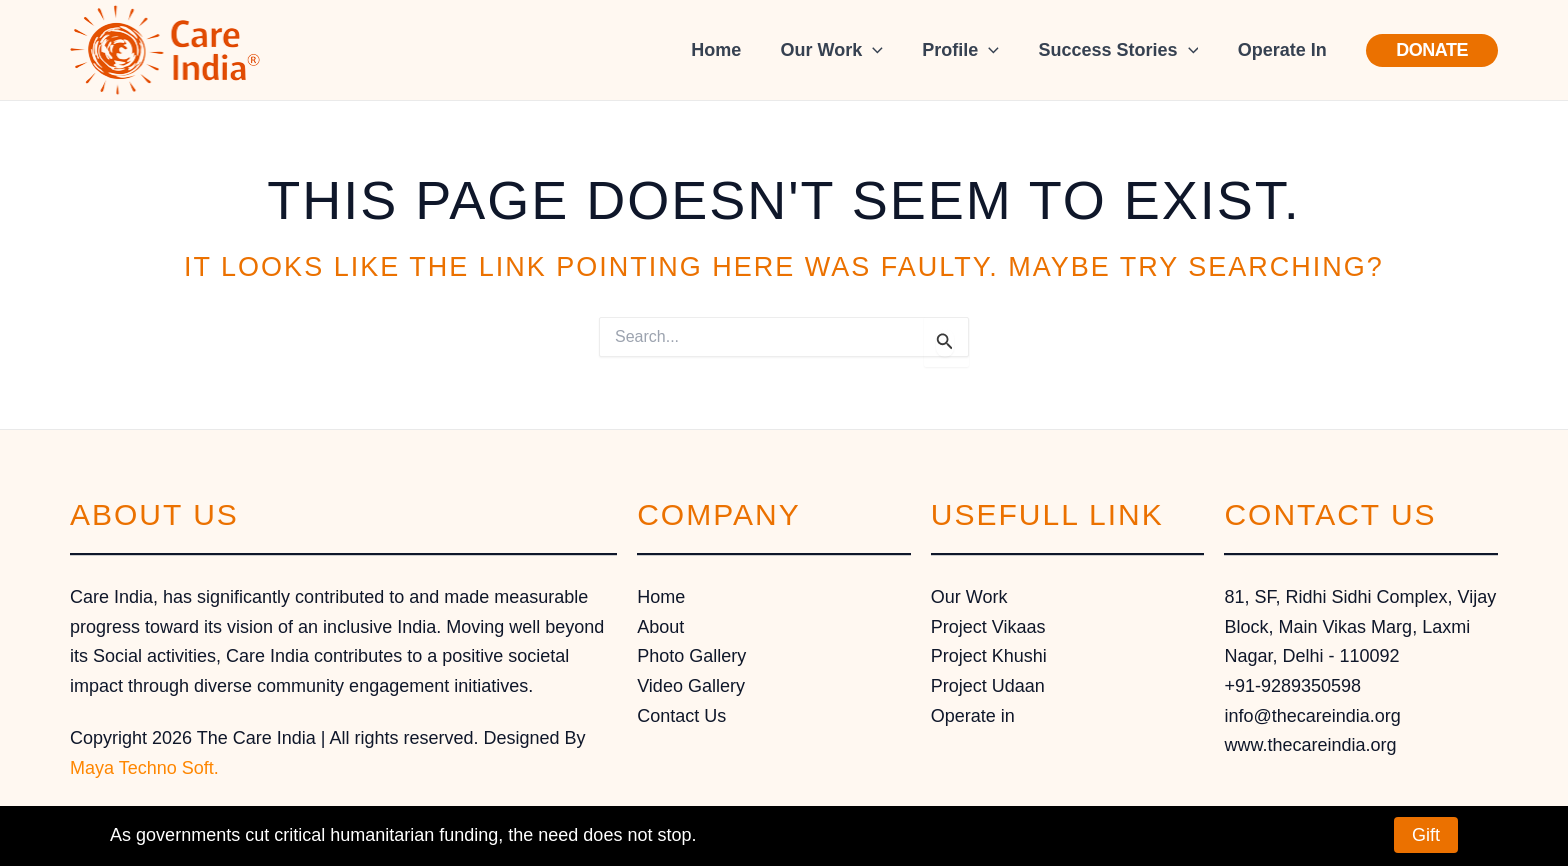 Image resolution: width=1568 pixels, height=866 pixels. Describe the element at coordinates (988, 627) in the screenshot. I see `Project Vikaas` at that location.